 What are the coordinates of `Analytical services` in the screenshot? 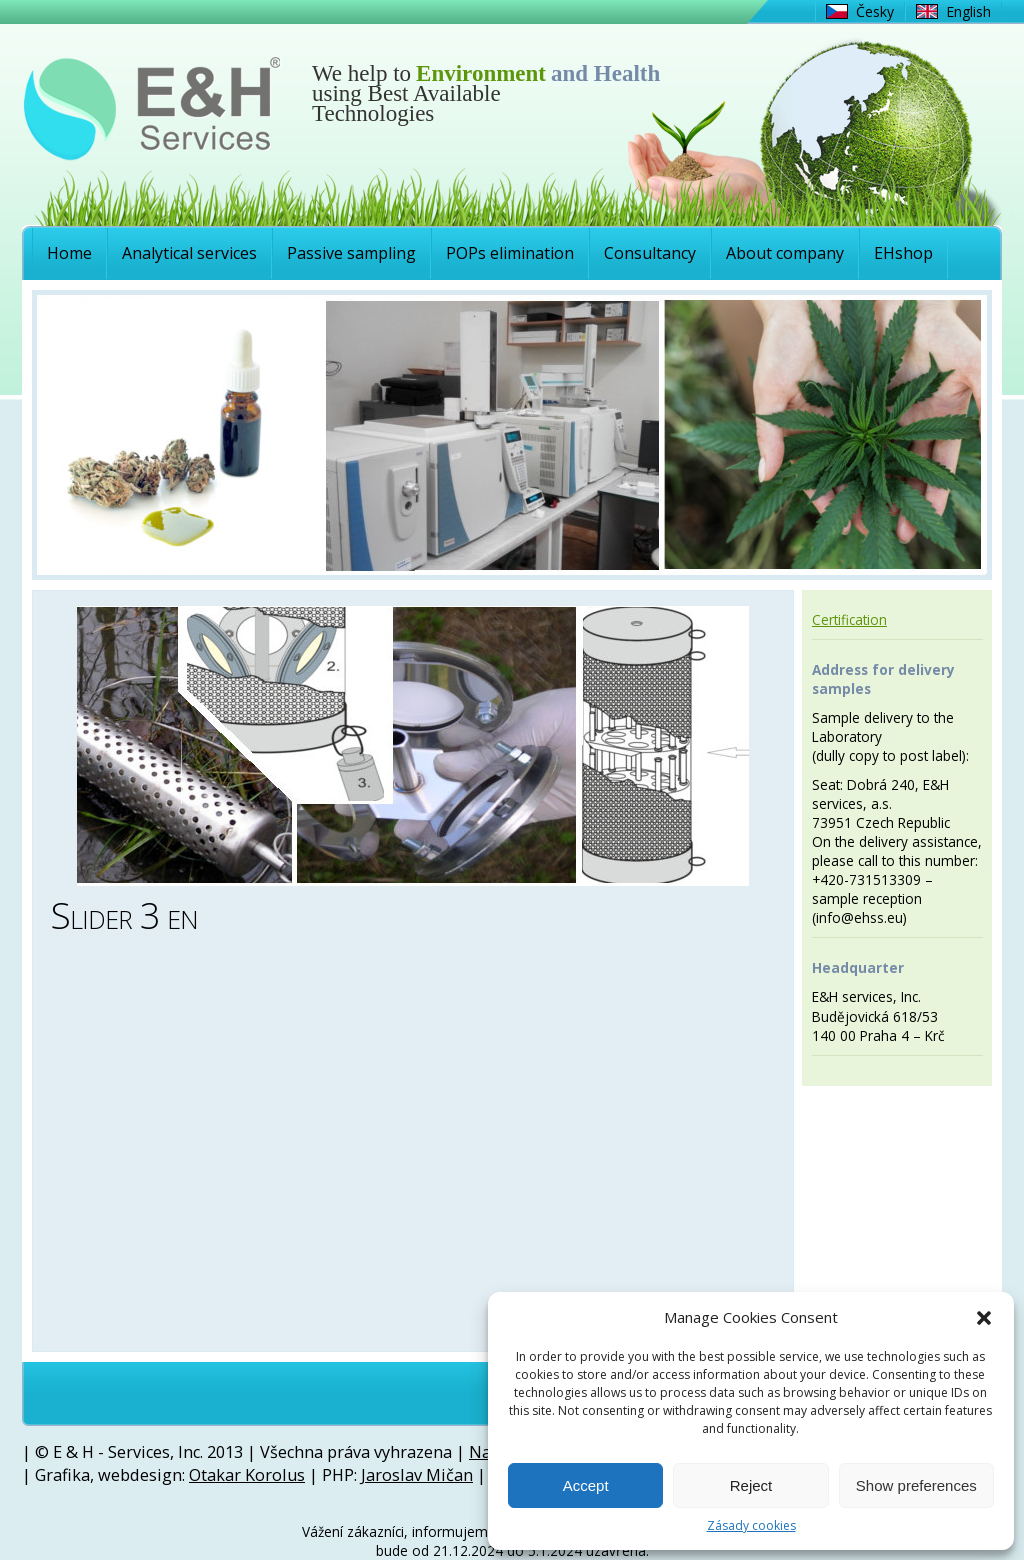 It's located at (189, 253).